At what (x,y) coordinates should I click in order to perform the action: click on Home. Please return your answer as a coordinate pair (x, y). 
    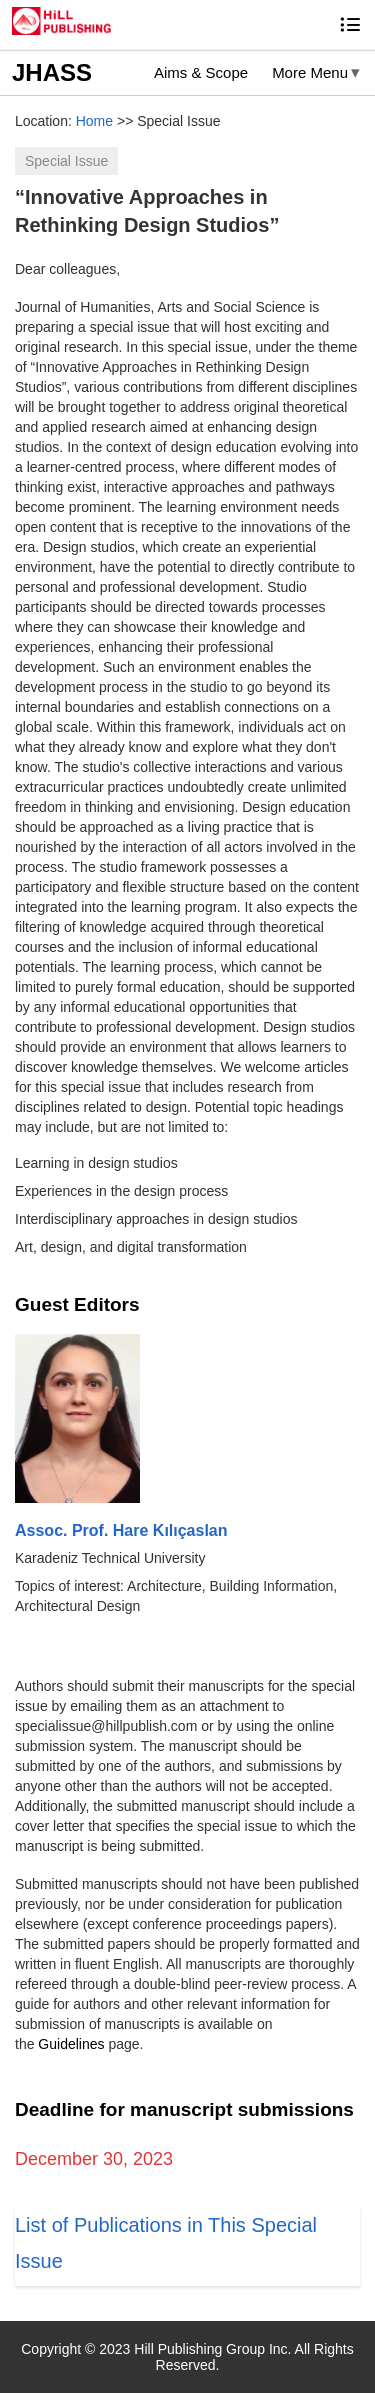
    Looking at the image, I should click on (94, 121).